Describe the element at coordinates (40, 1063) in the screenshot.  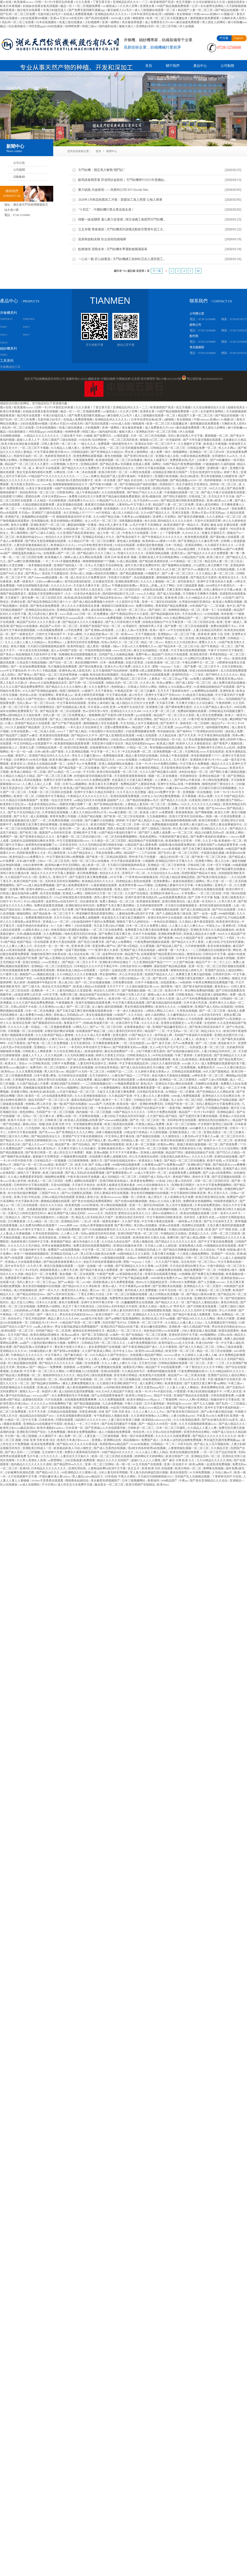
I see `91日韩欧美在线` at that location.